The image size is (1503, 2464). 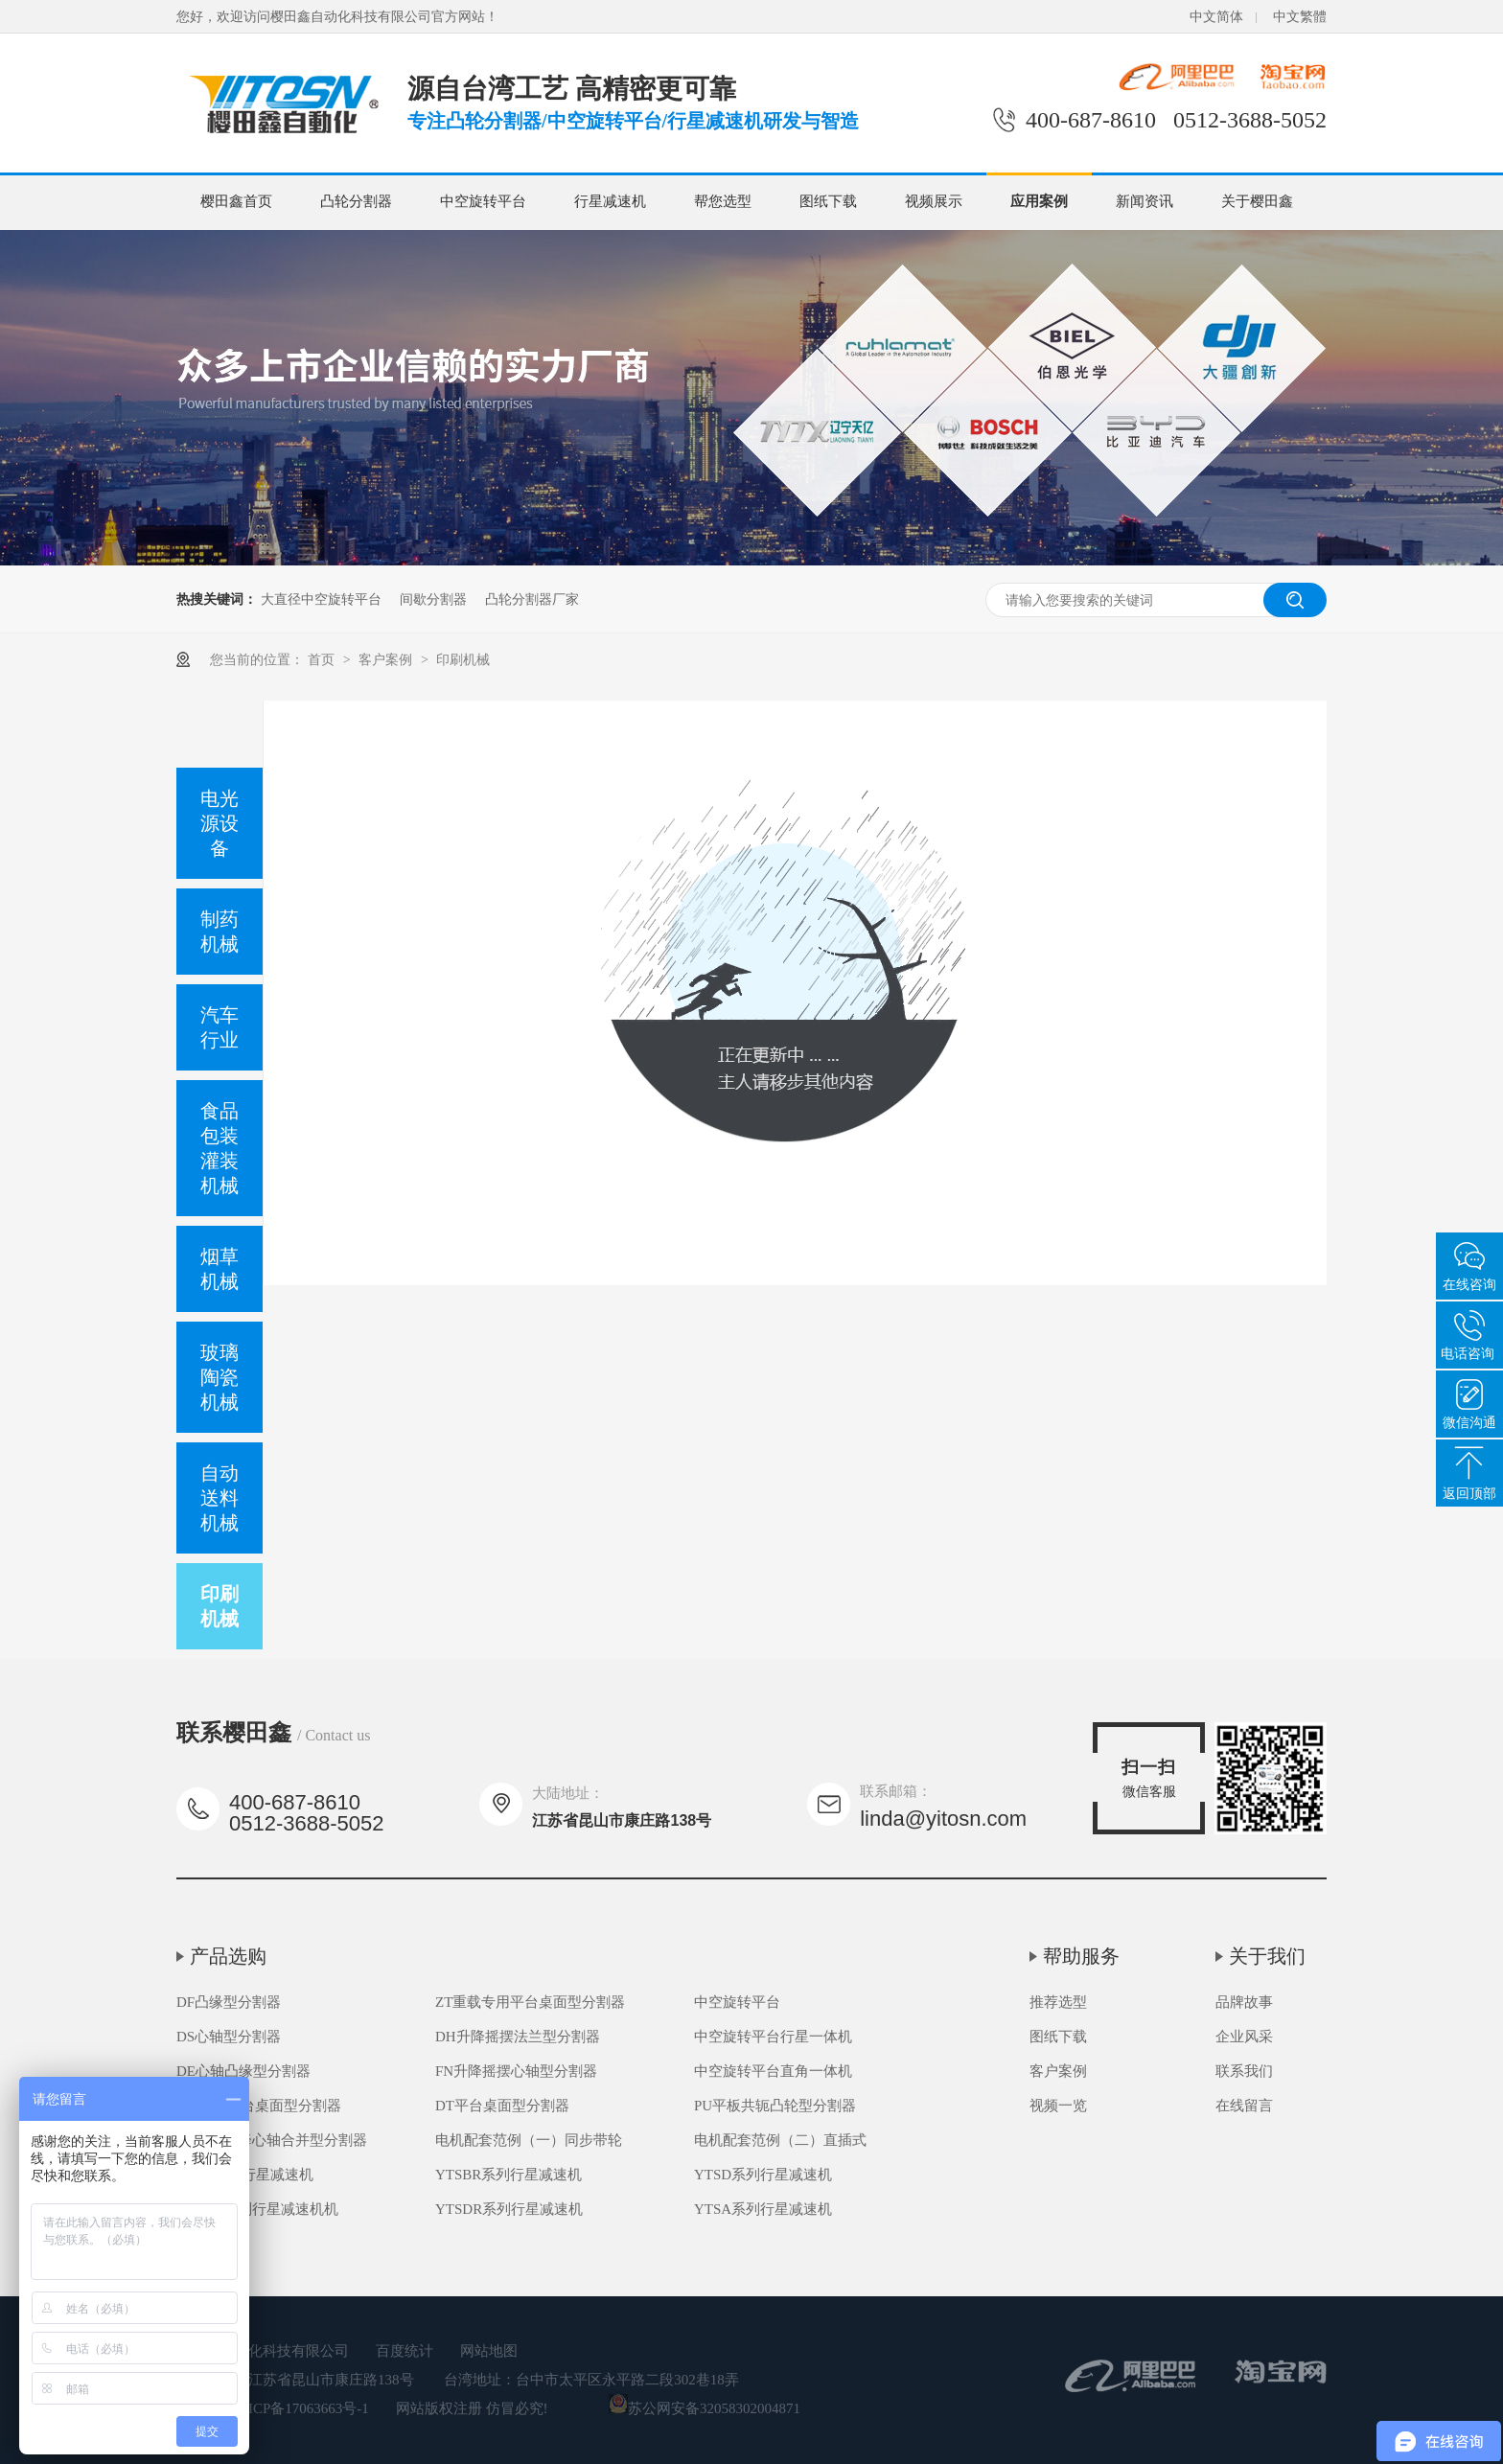 What do you see at coordinates (1244, 2071) in the screenshot?
I see `联系我们` at bounding box center [1244, 2071].